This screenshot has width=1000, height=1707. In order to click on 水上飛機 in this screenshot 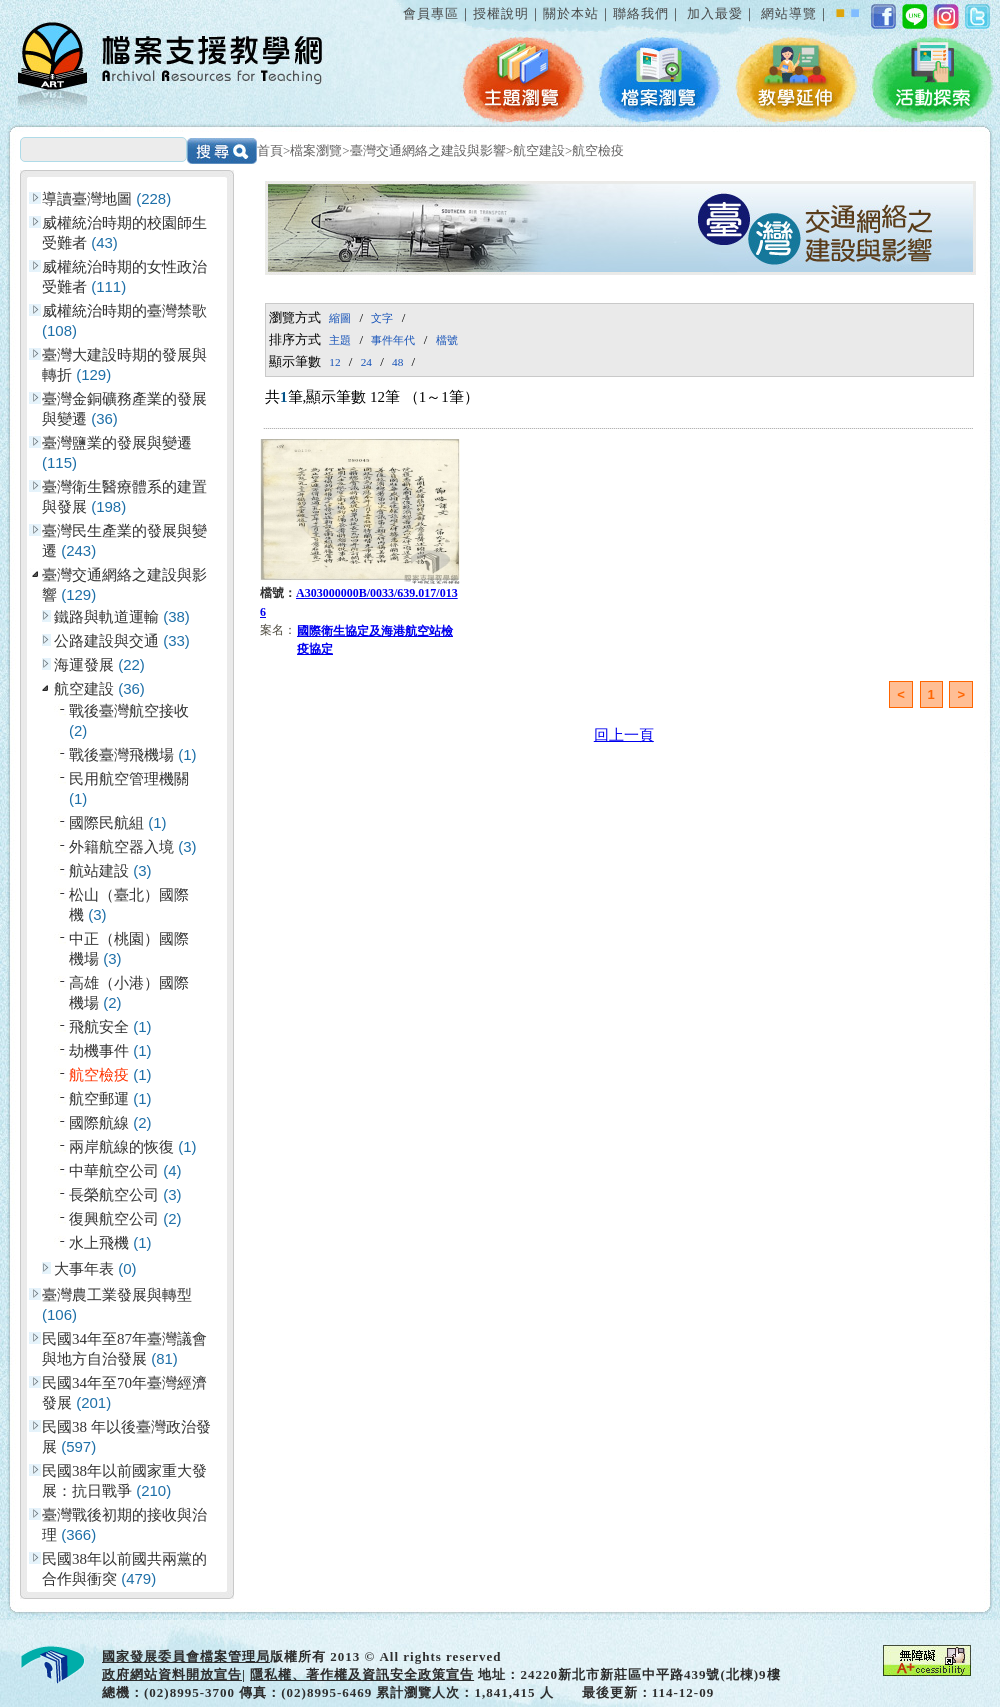, I will do `click(110, 1242)`.